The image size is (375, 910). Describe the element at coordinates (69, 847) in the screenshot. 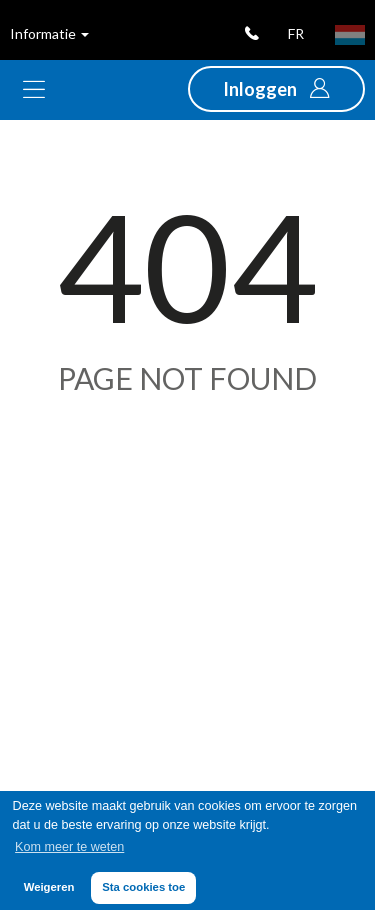

I see `Kom meer te weten [button]` at that location.